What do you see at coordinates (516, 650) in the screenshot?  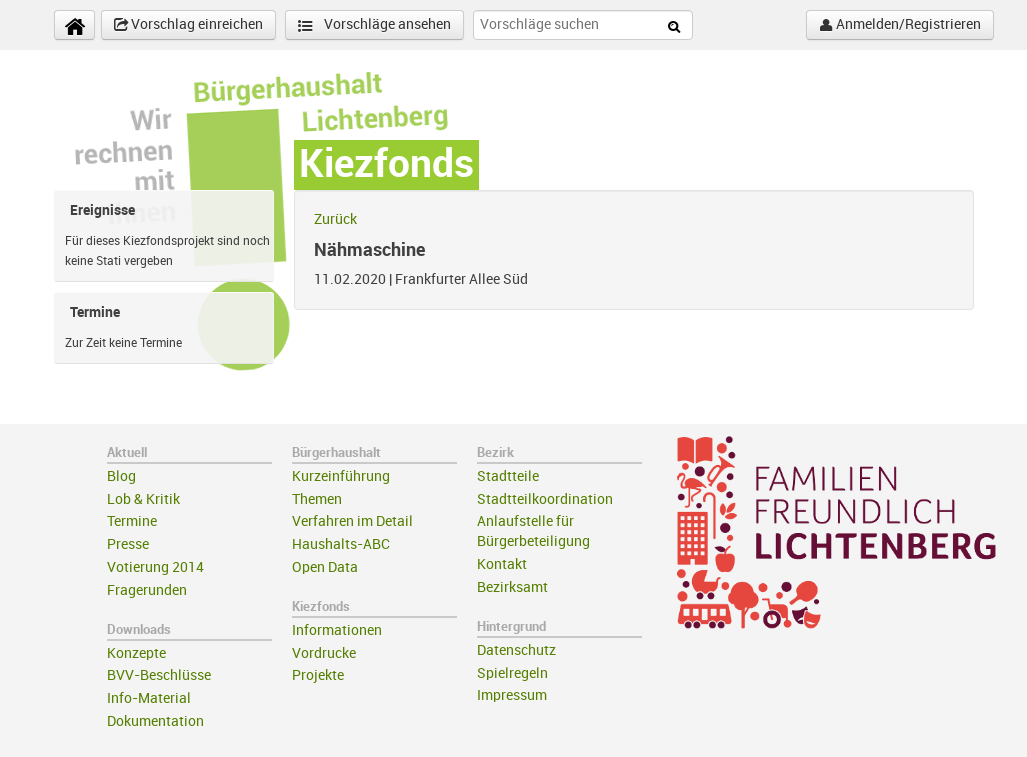 I see `Datenschutz` at bounding box center [516, 650].